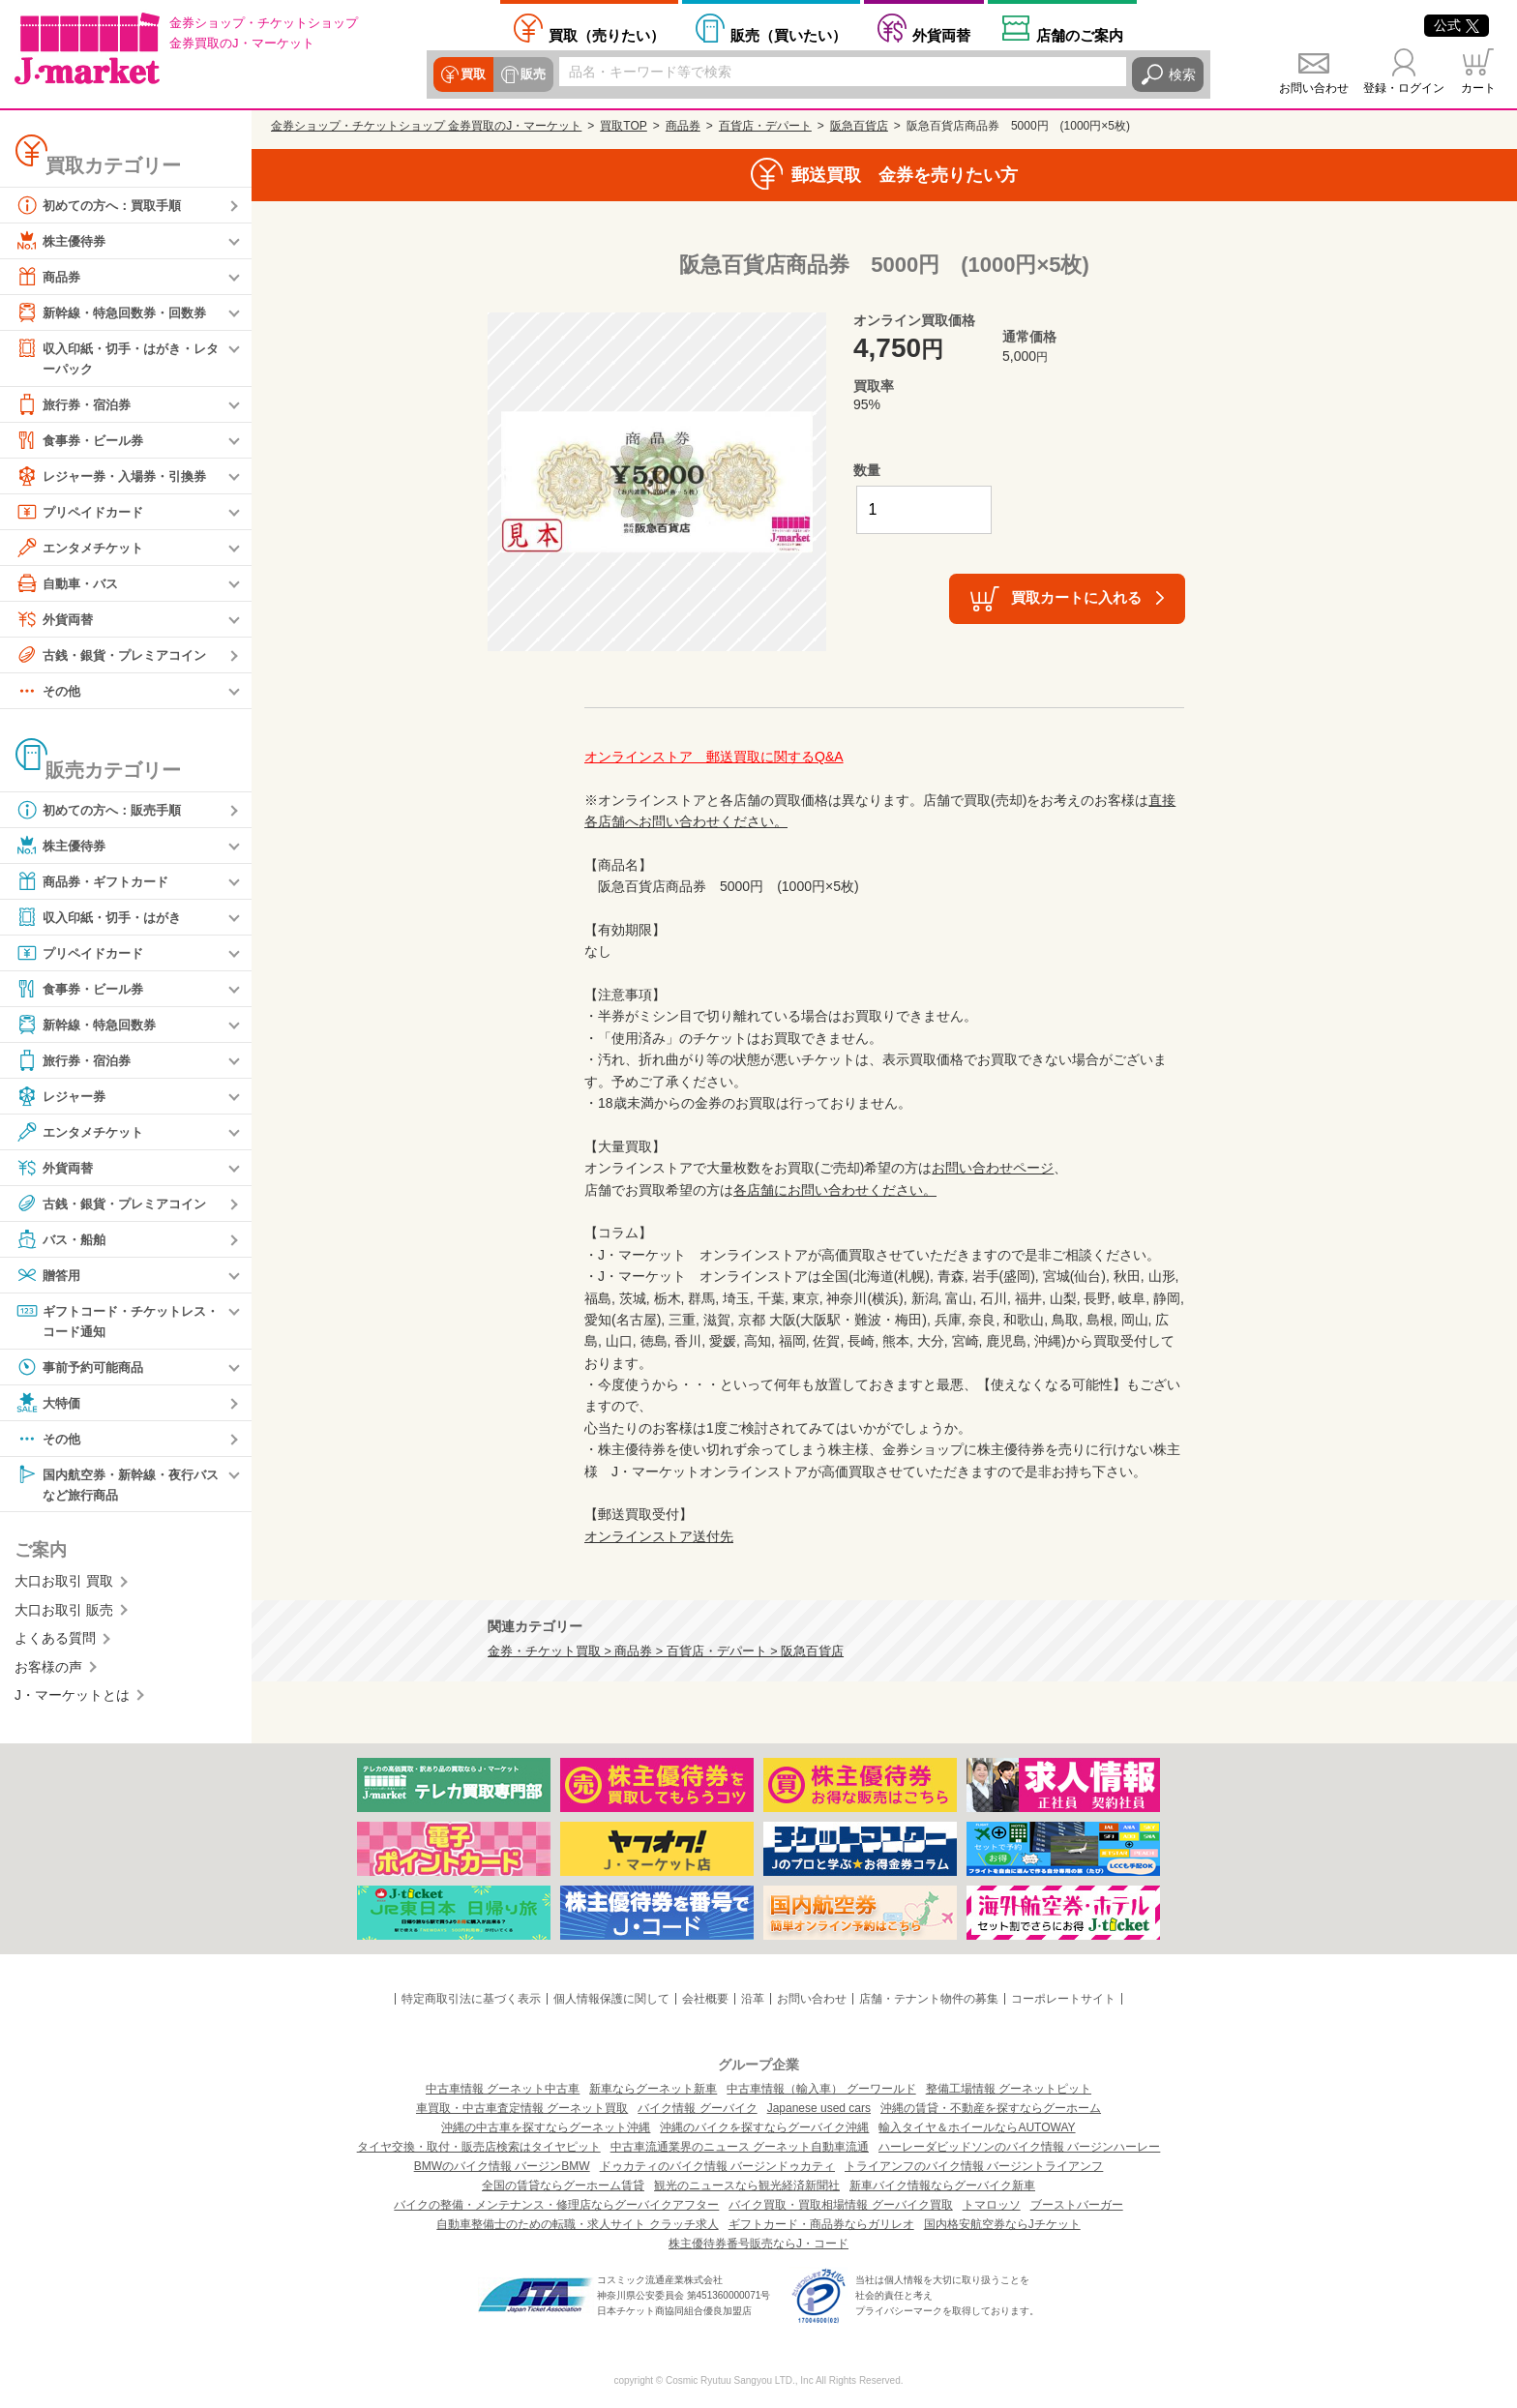 The width and height of the screenshot is (1517, 2408). I want to click on レジャー券, so click(62, 1097).